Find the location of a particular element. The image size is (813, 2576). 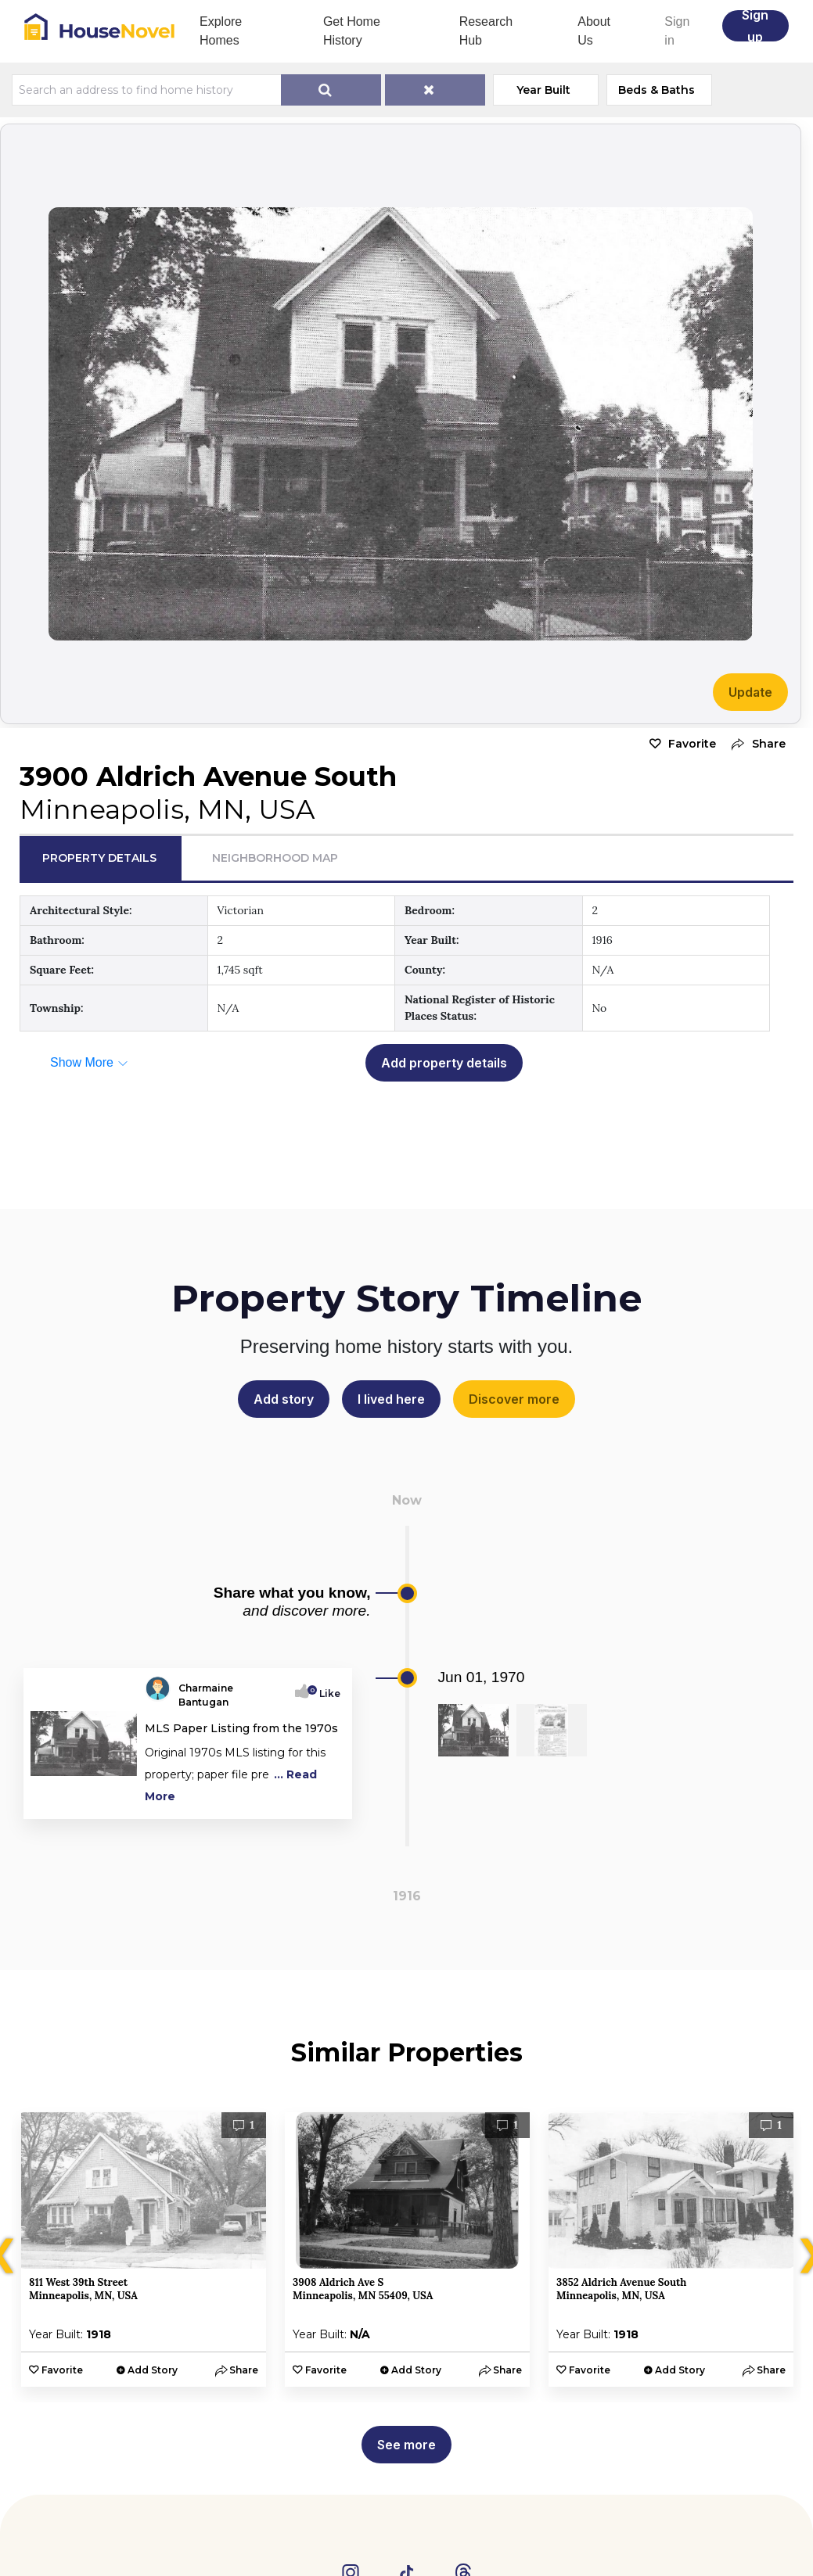

About Us is located at coordinates (593, 31).